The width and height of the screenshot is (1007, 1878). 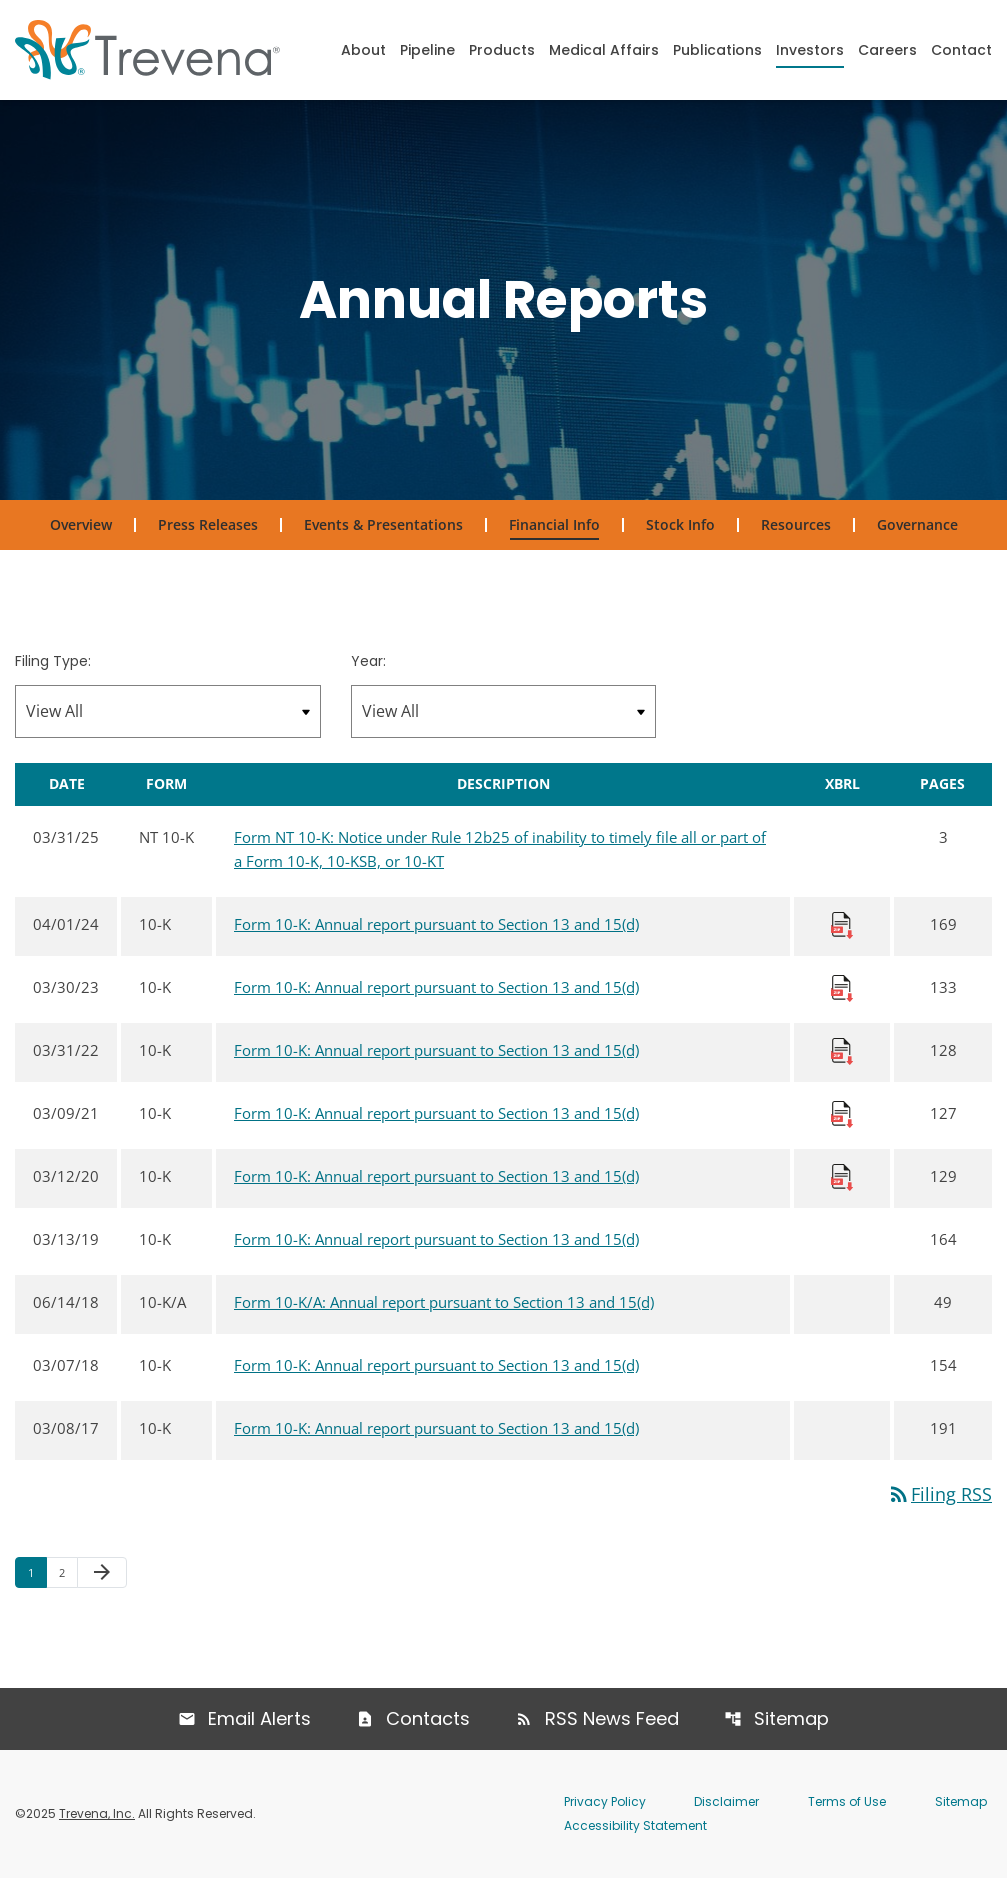 I want to click on [Filter by Year], so click(x=504, y=711).